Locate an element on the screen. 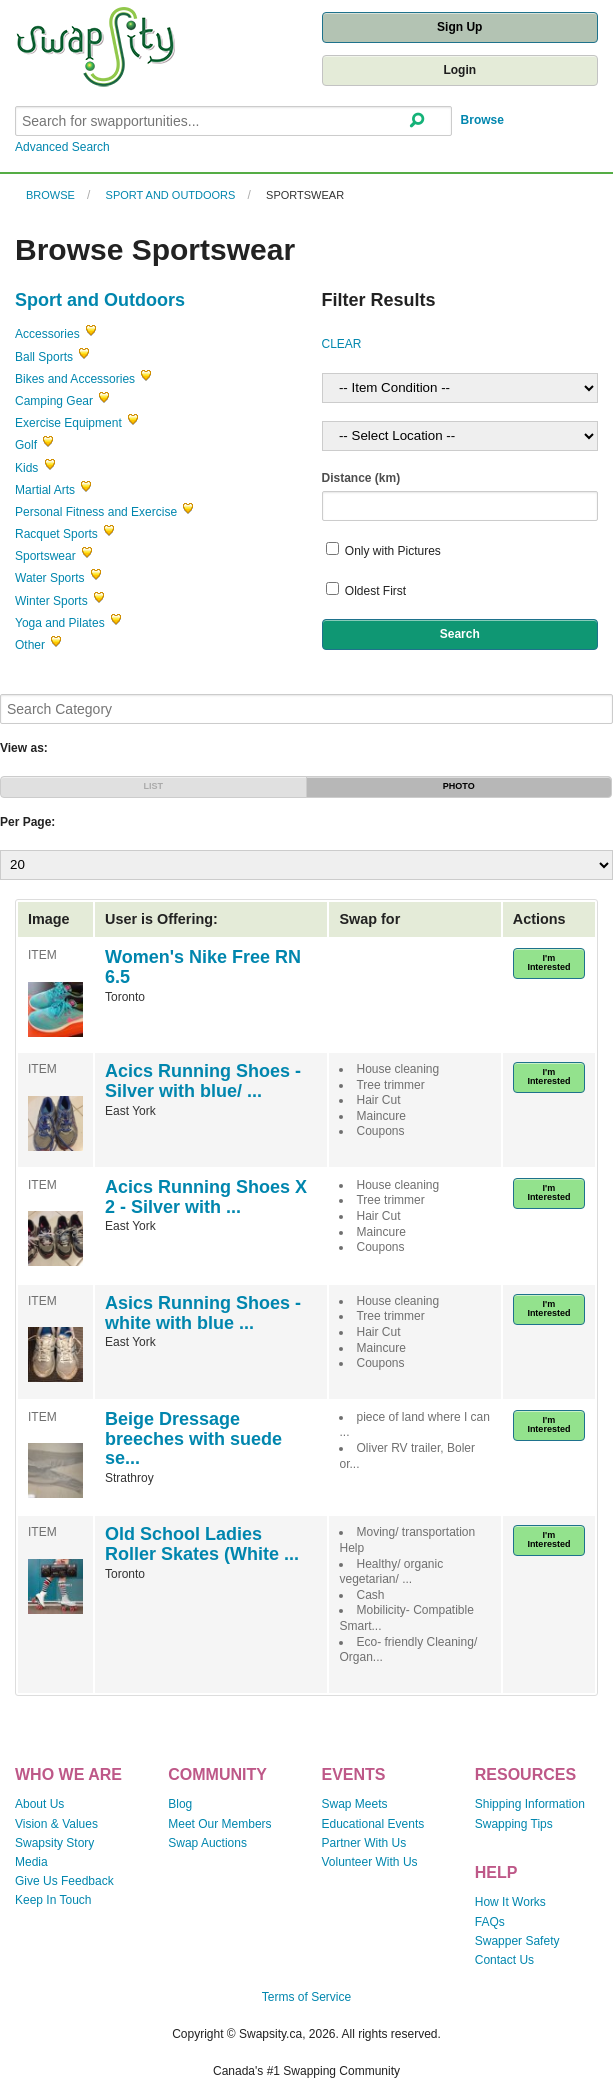 This screenshot has height=2100, width=613. Accessories is located at coordinates (47, 334).